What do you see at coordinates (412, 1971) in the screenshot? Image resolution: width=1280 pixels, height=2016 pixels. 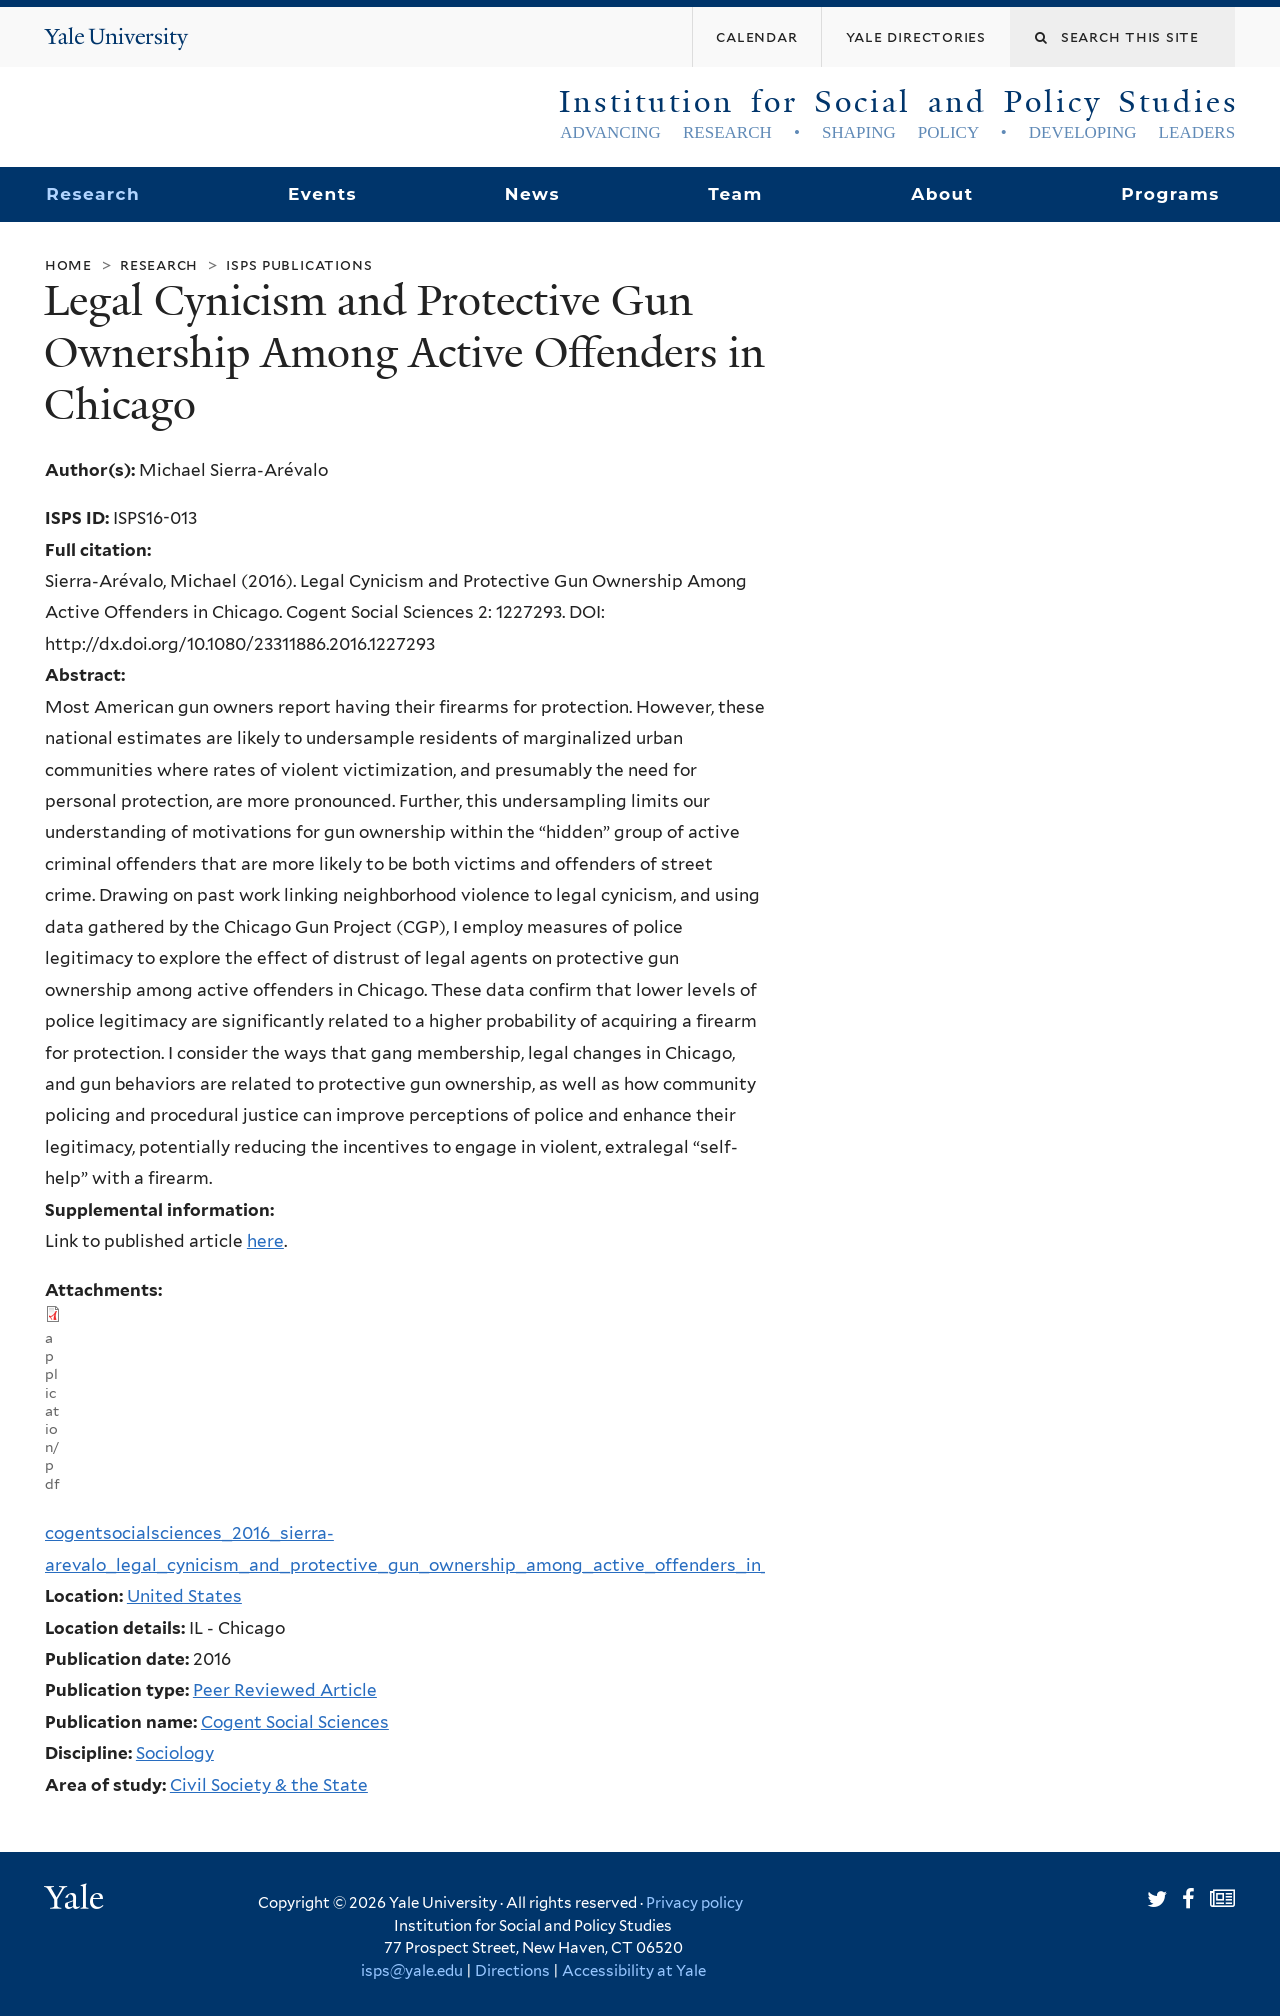 I see `isps@yale.edu` at bounding box center [412, 1971].